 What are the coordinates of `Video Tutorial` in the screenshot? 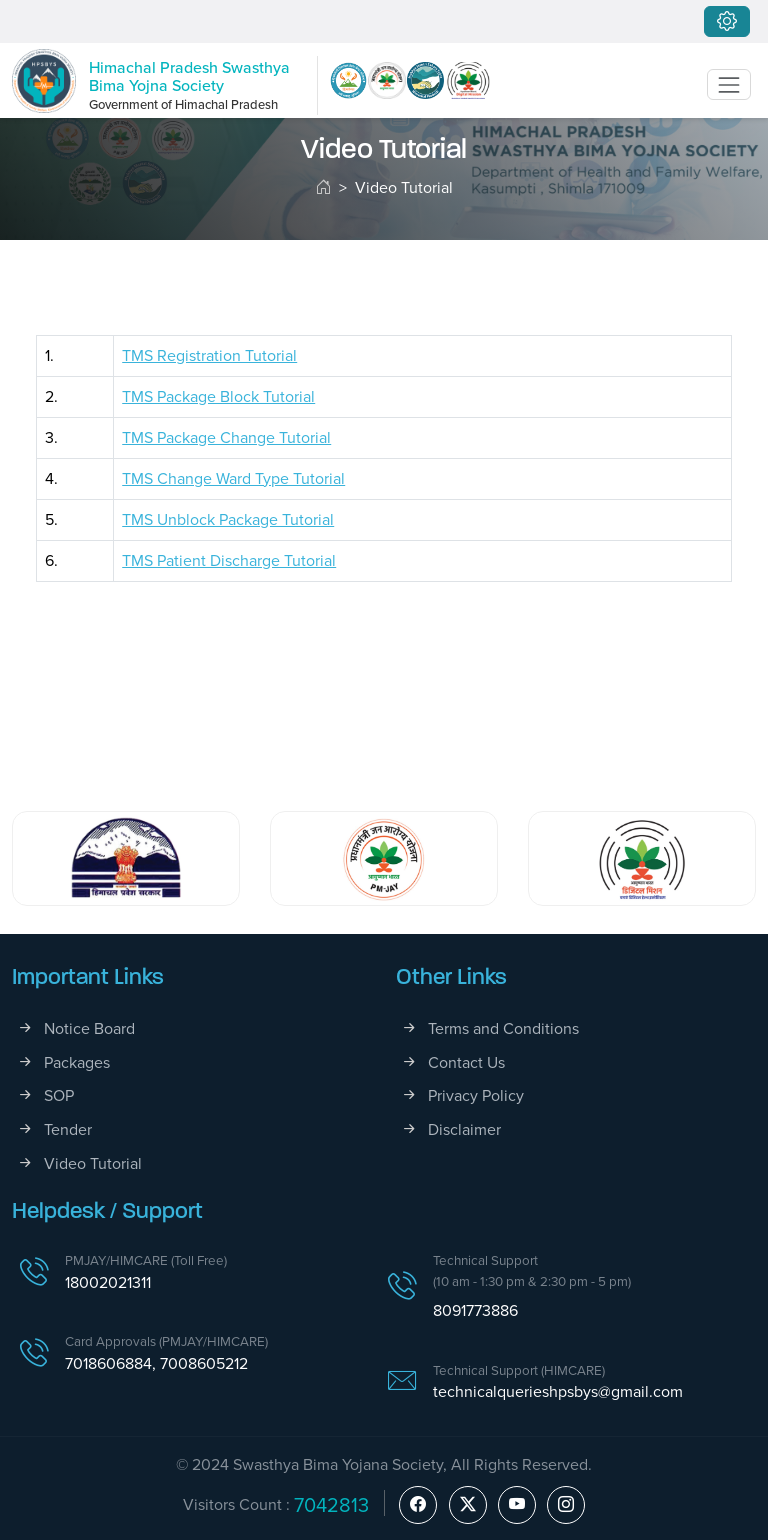 It's located at (93, 1163).